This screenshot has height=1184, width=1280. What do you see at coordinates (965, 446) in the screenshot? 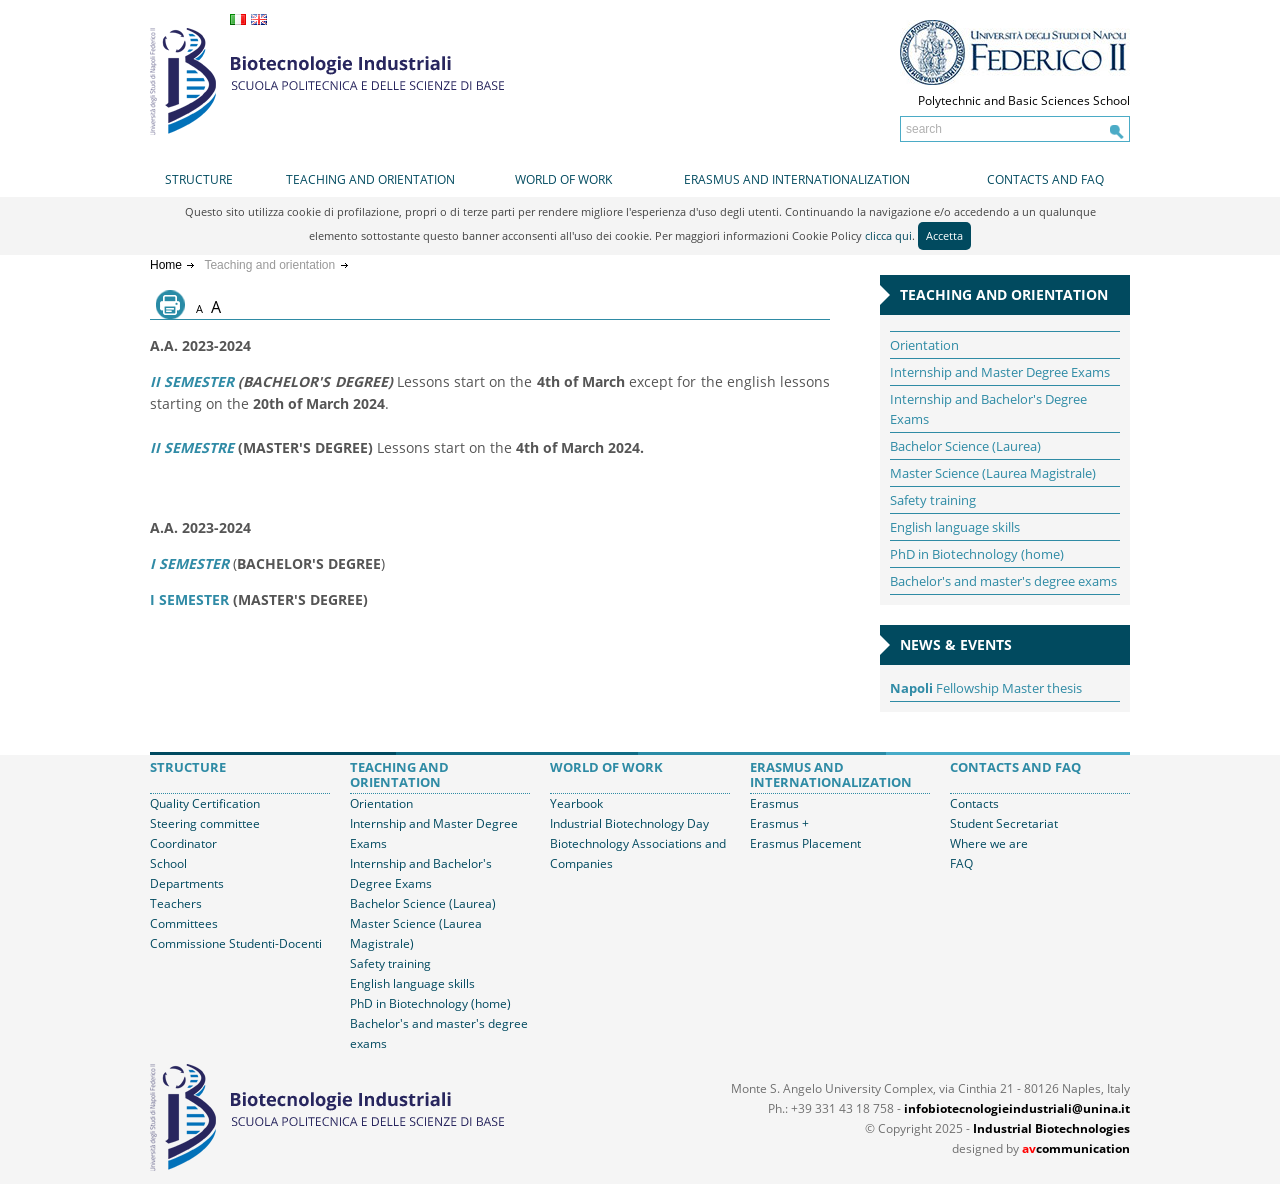
I see `Bachelor Science (Laurea)` at bounding box center [965, 446].